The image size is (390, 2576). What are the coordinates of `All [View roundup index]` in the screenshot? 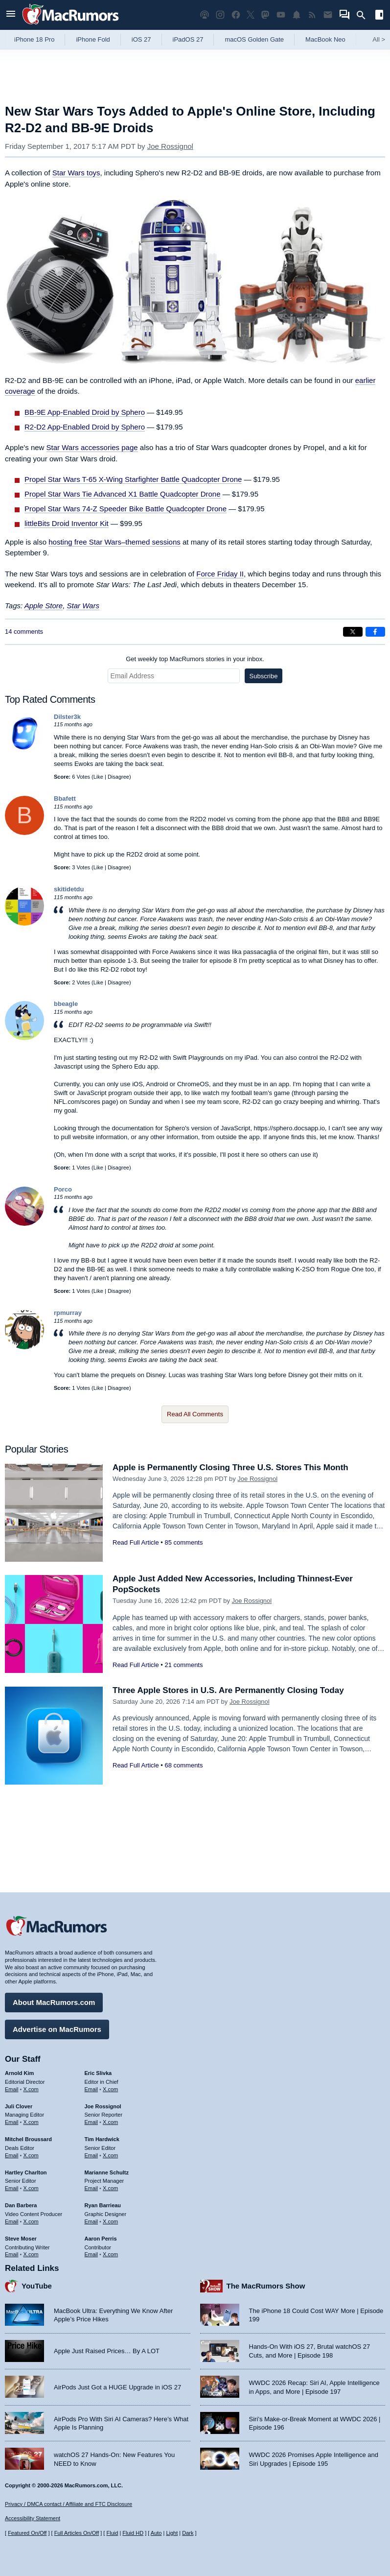 It's located at (378, 39).